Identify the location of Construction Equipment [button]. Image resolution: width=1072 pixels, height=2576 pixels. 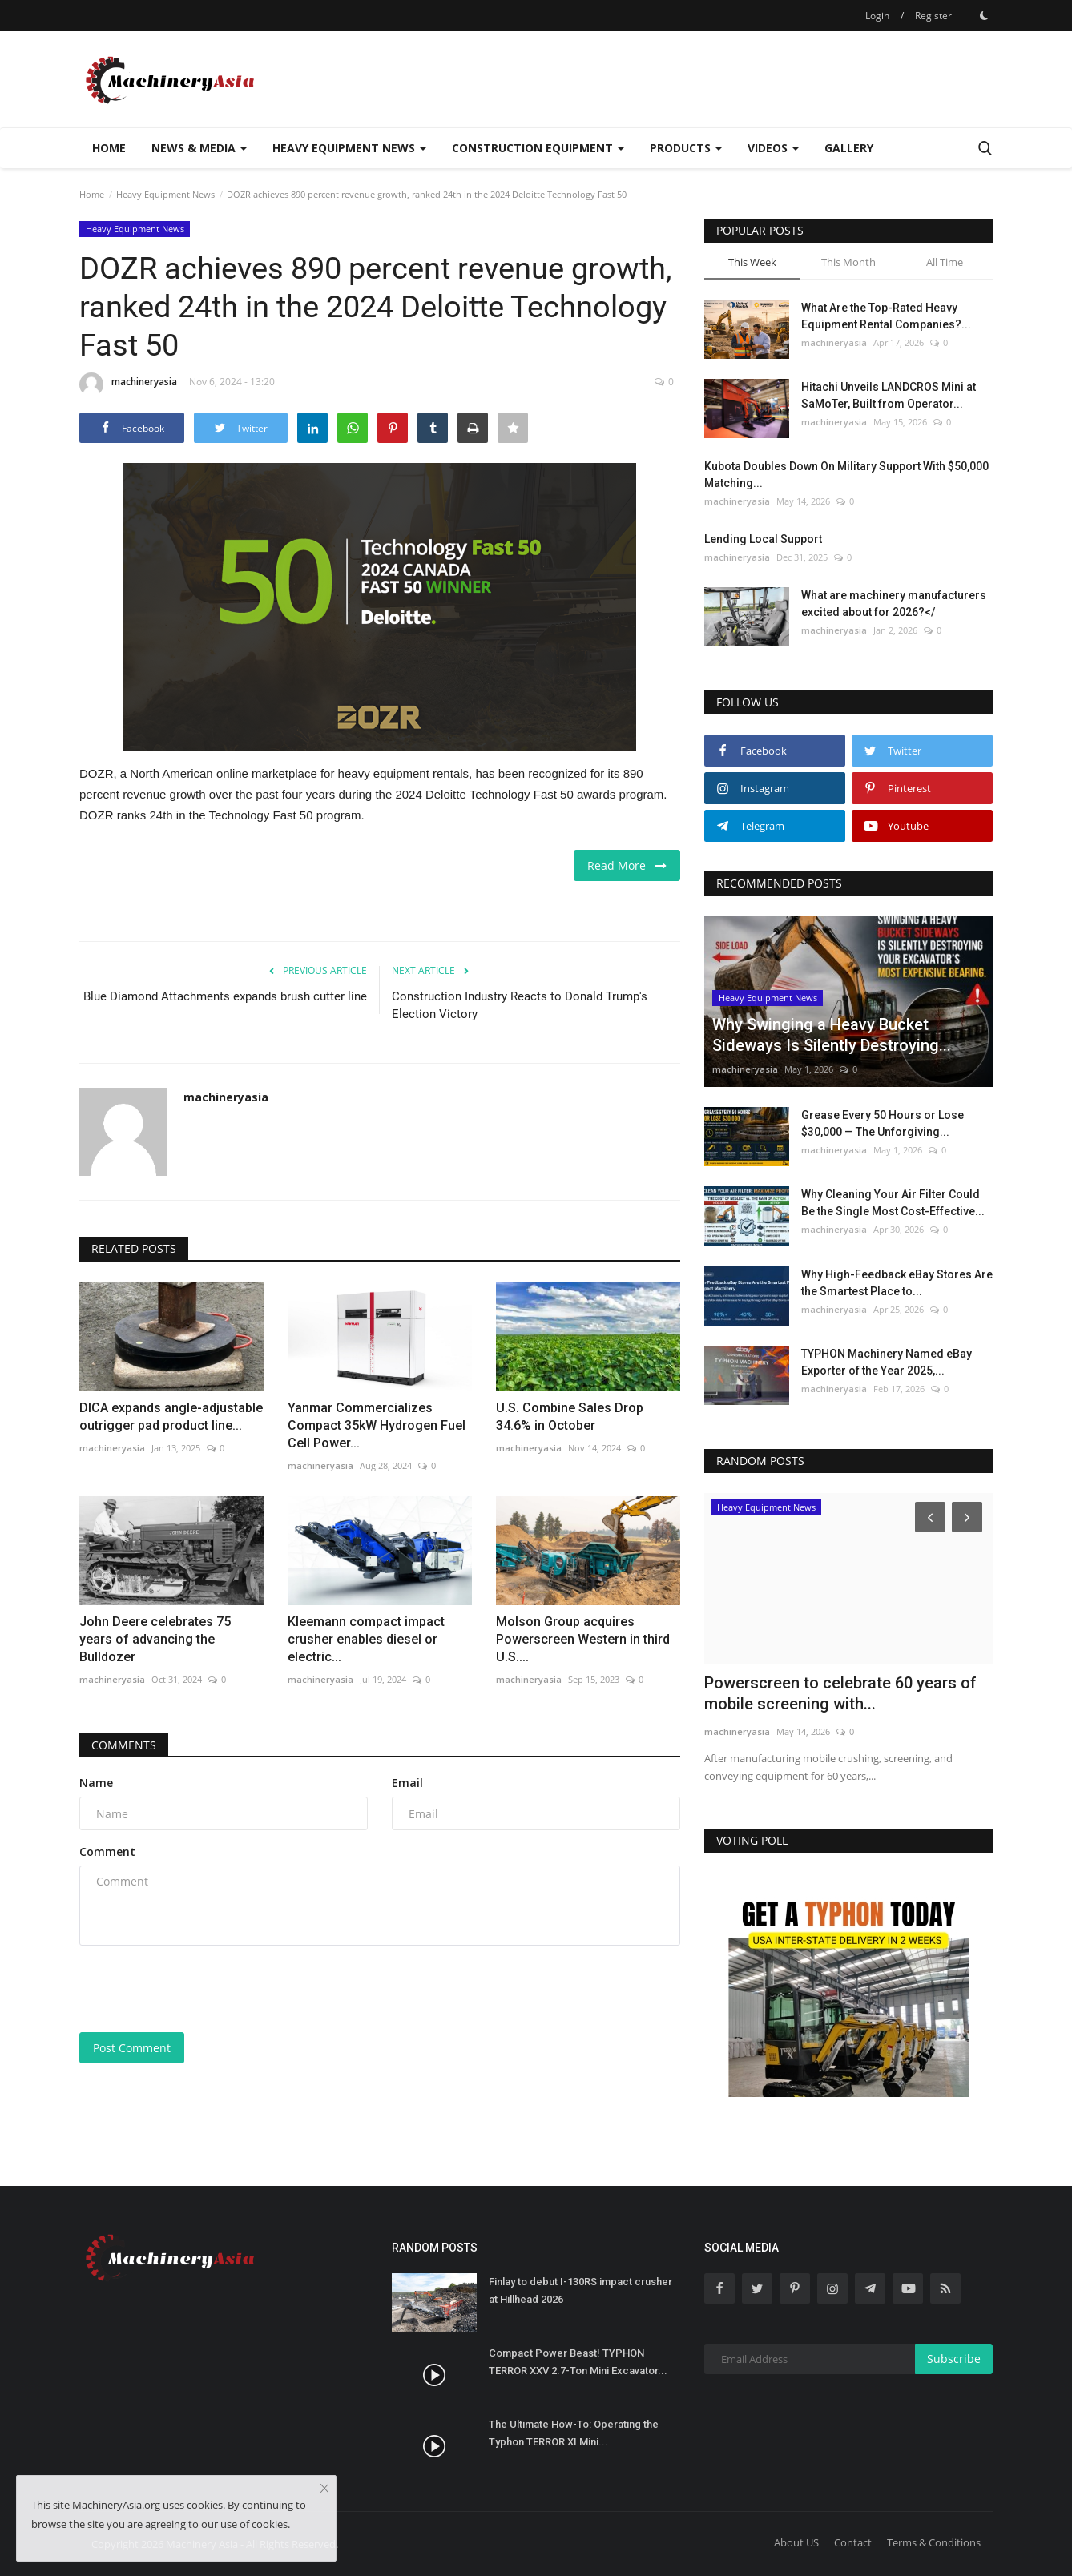
(538, 147).